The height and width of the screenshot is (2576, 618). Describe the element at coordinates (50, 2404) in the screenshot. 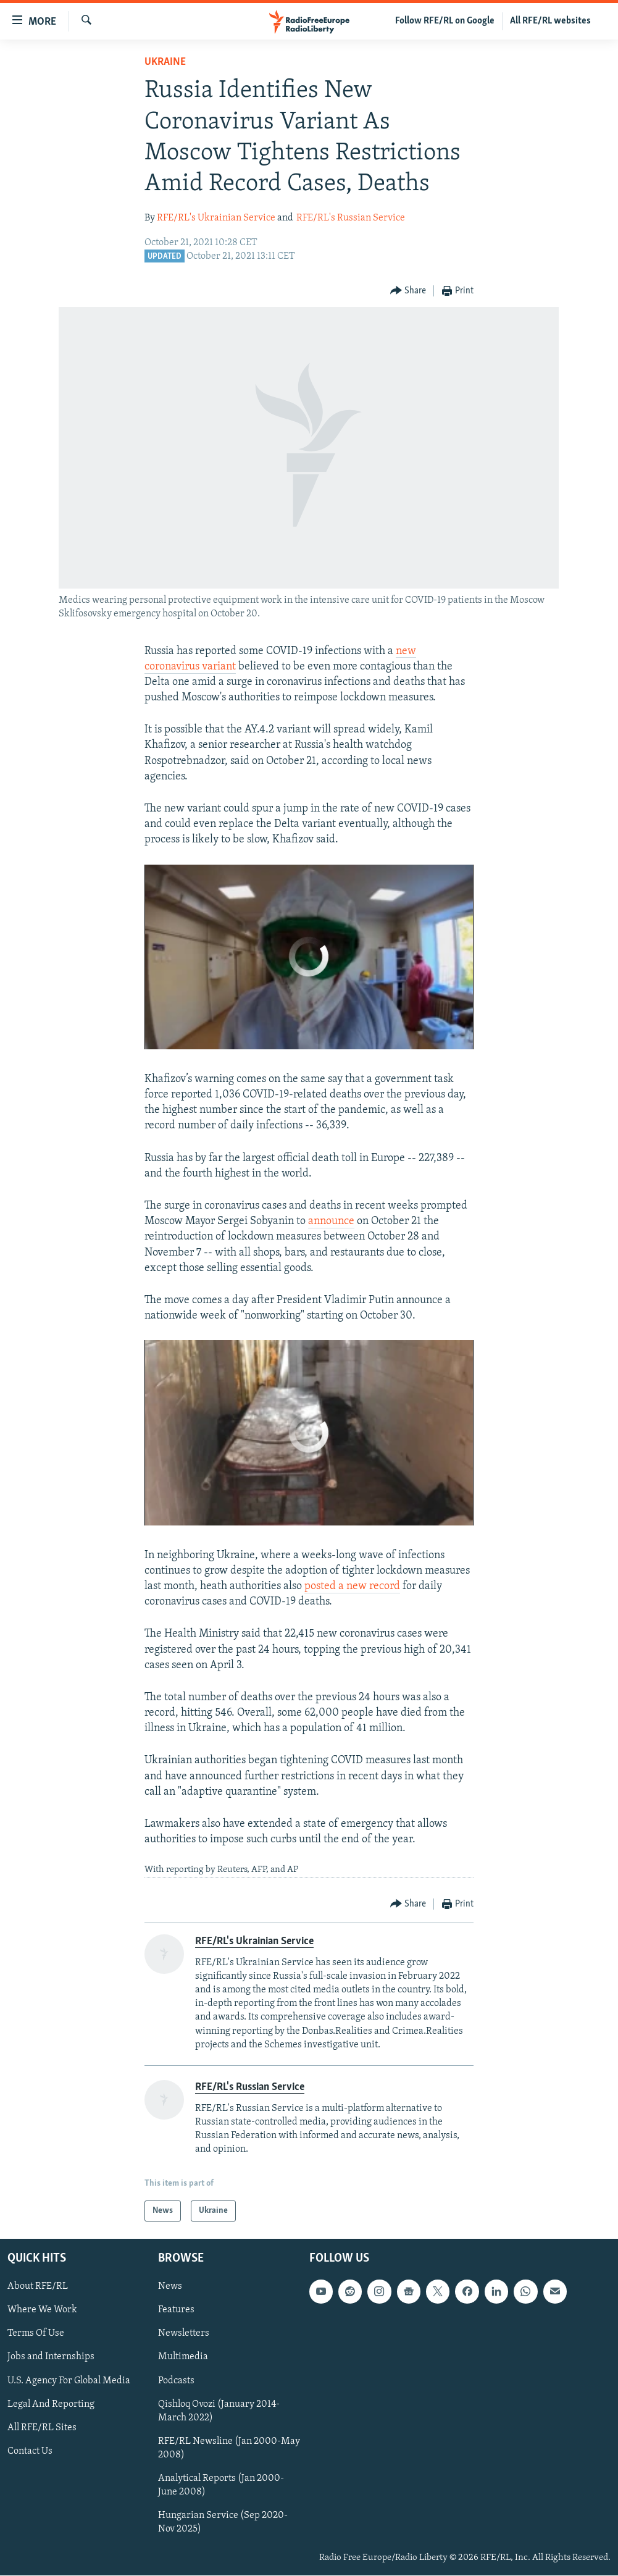

I see `Legal And Reporting` at that location.